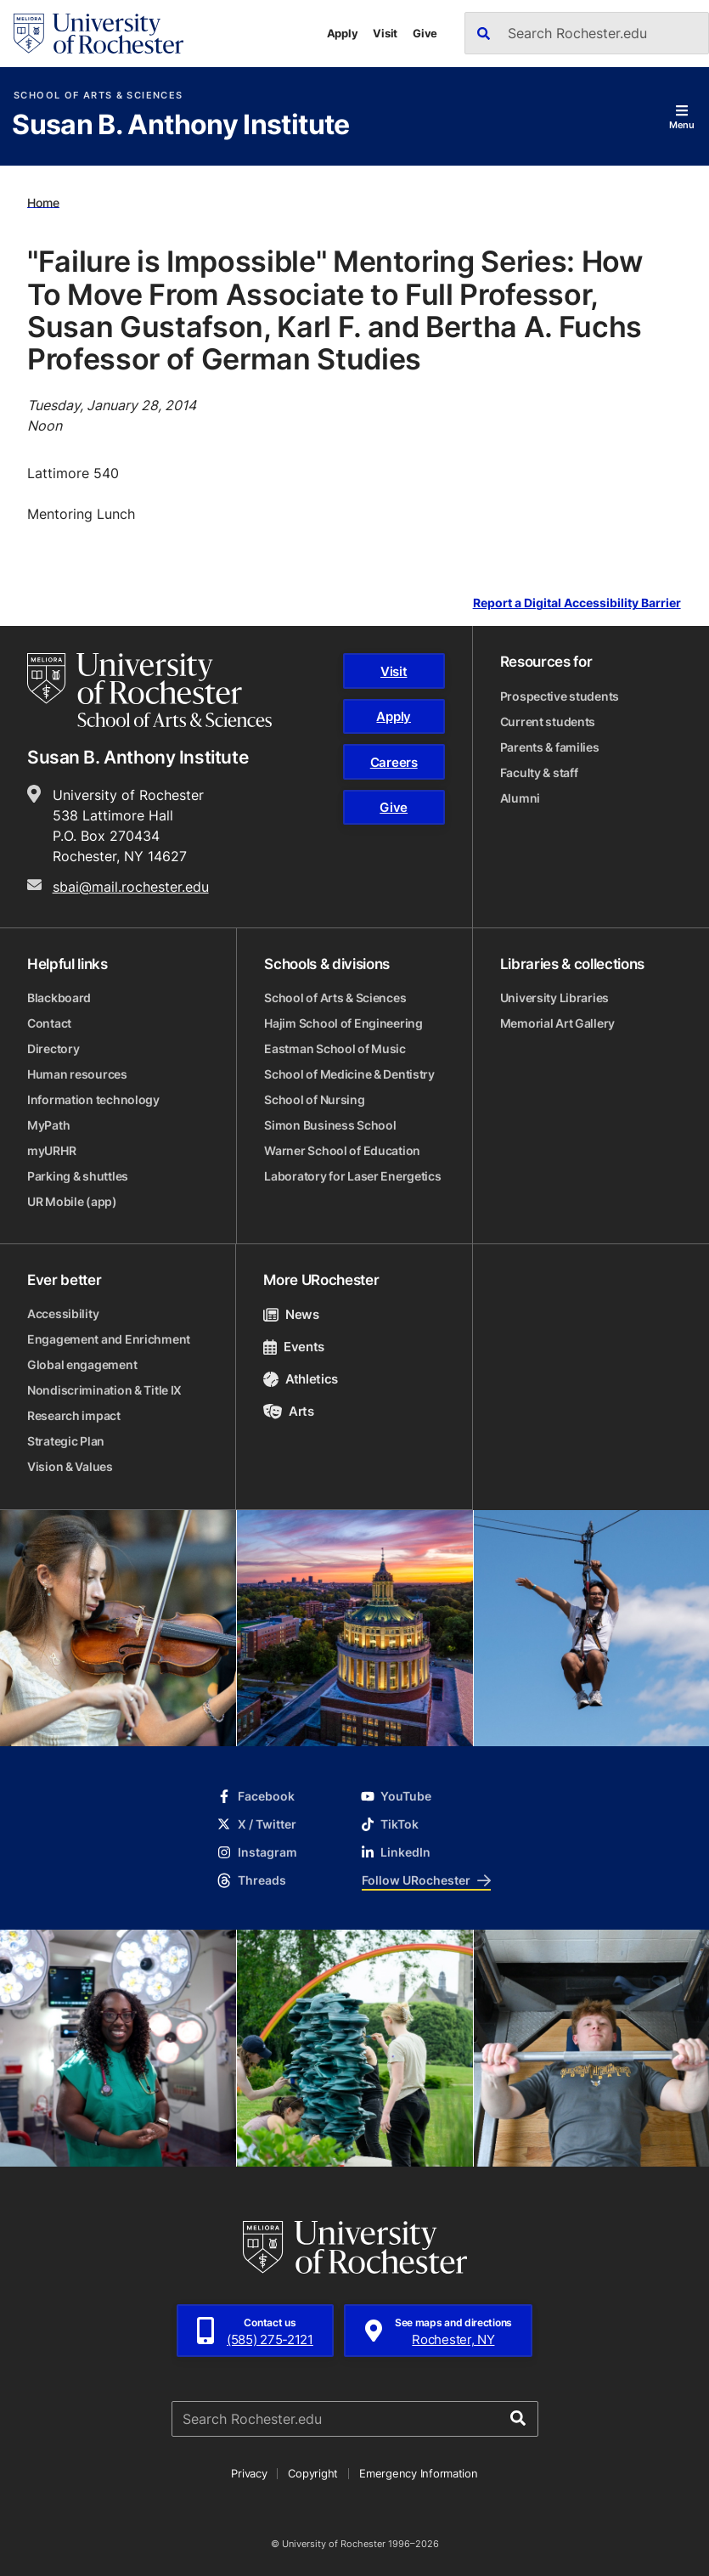  What do you see at coordinates (48, 1125) in the screenshot?
I see `MyPath` at bounding box center [48, 1125].